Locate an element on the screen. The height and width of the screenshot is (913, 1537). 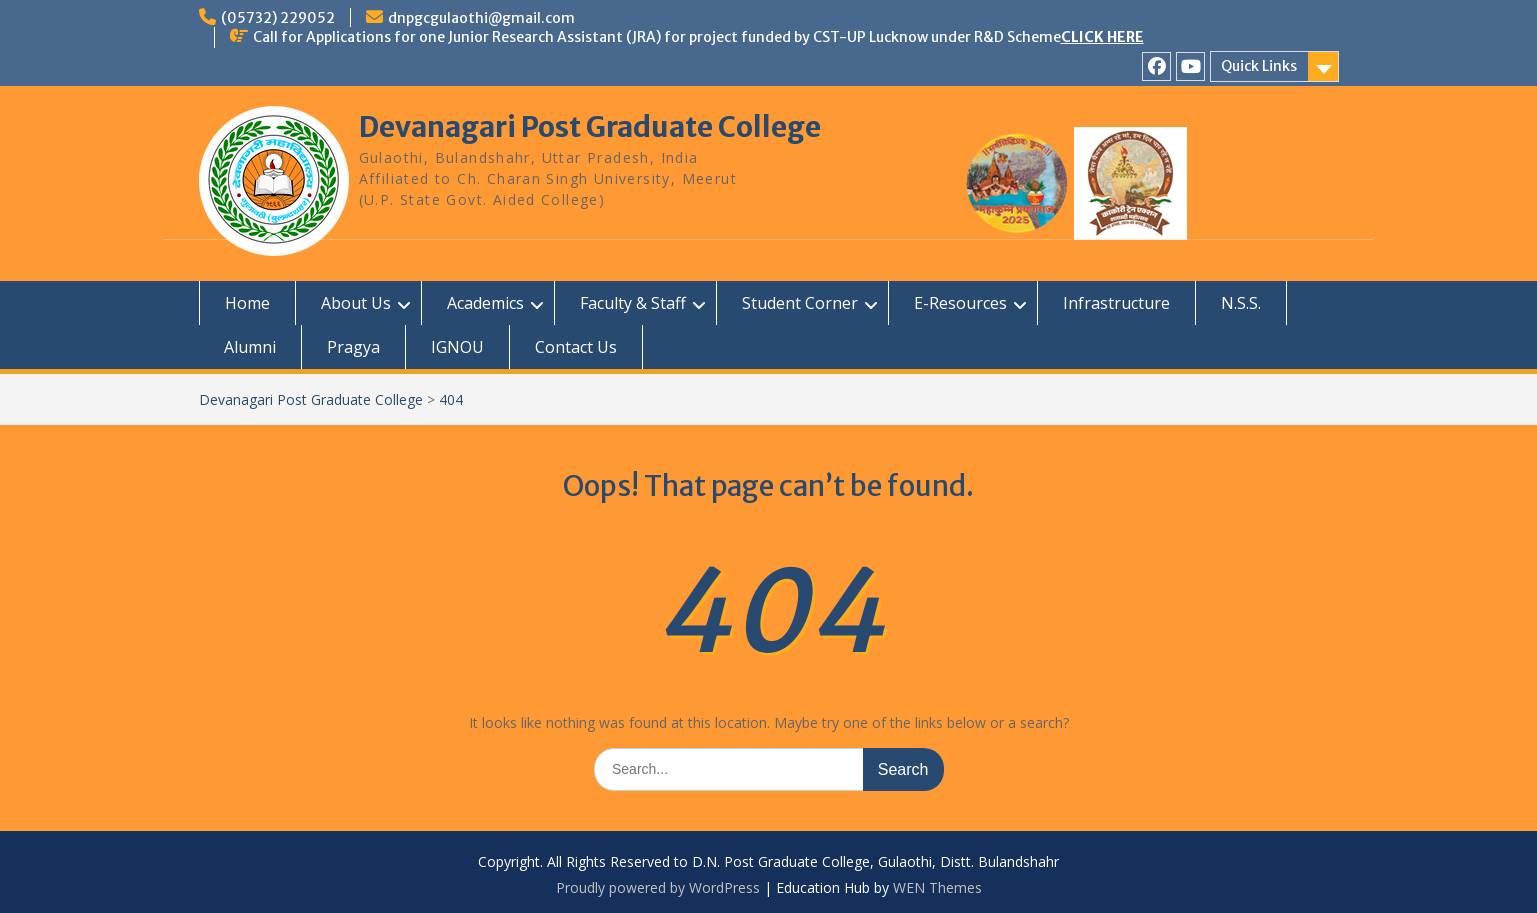
dnpgcgulaothi@gmail.com is located at coordinates (481, 18).